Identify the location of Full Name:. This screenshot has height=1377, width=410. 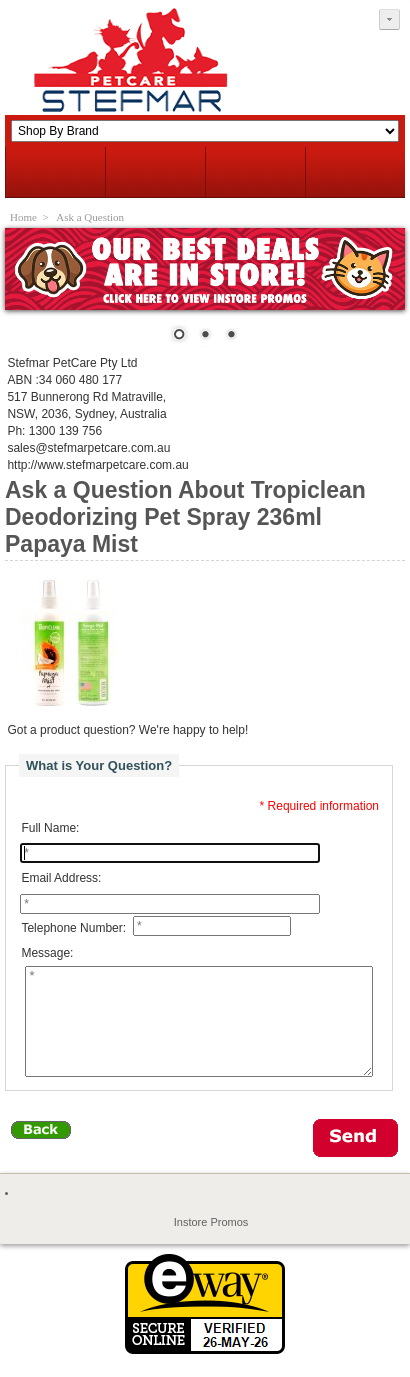
(50, 828).